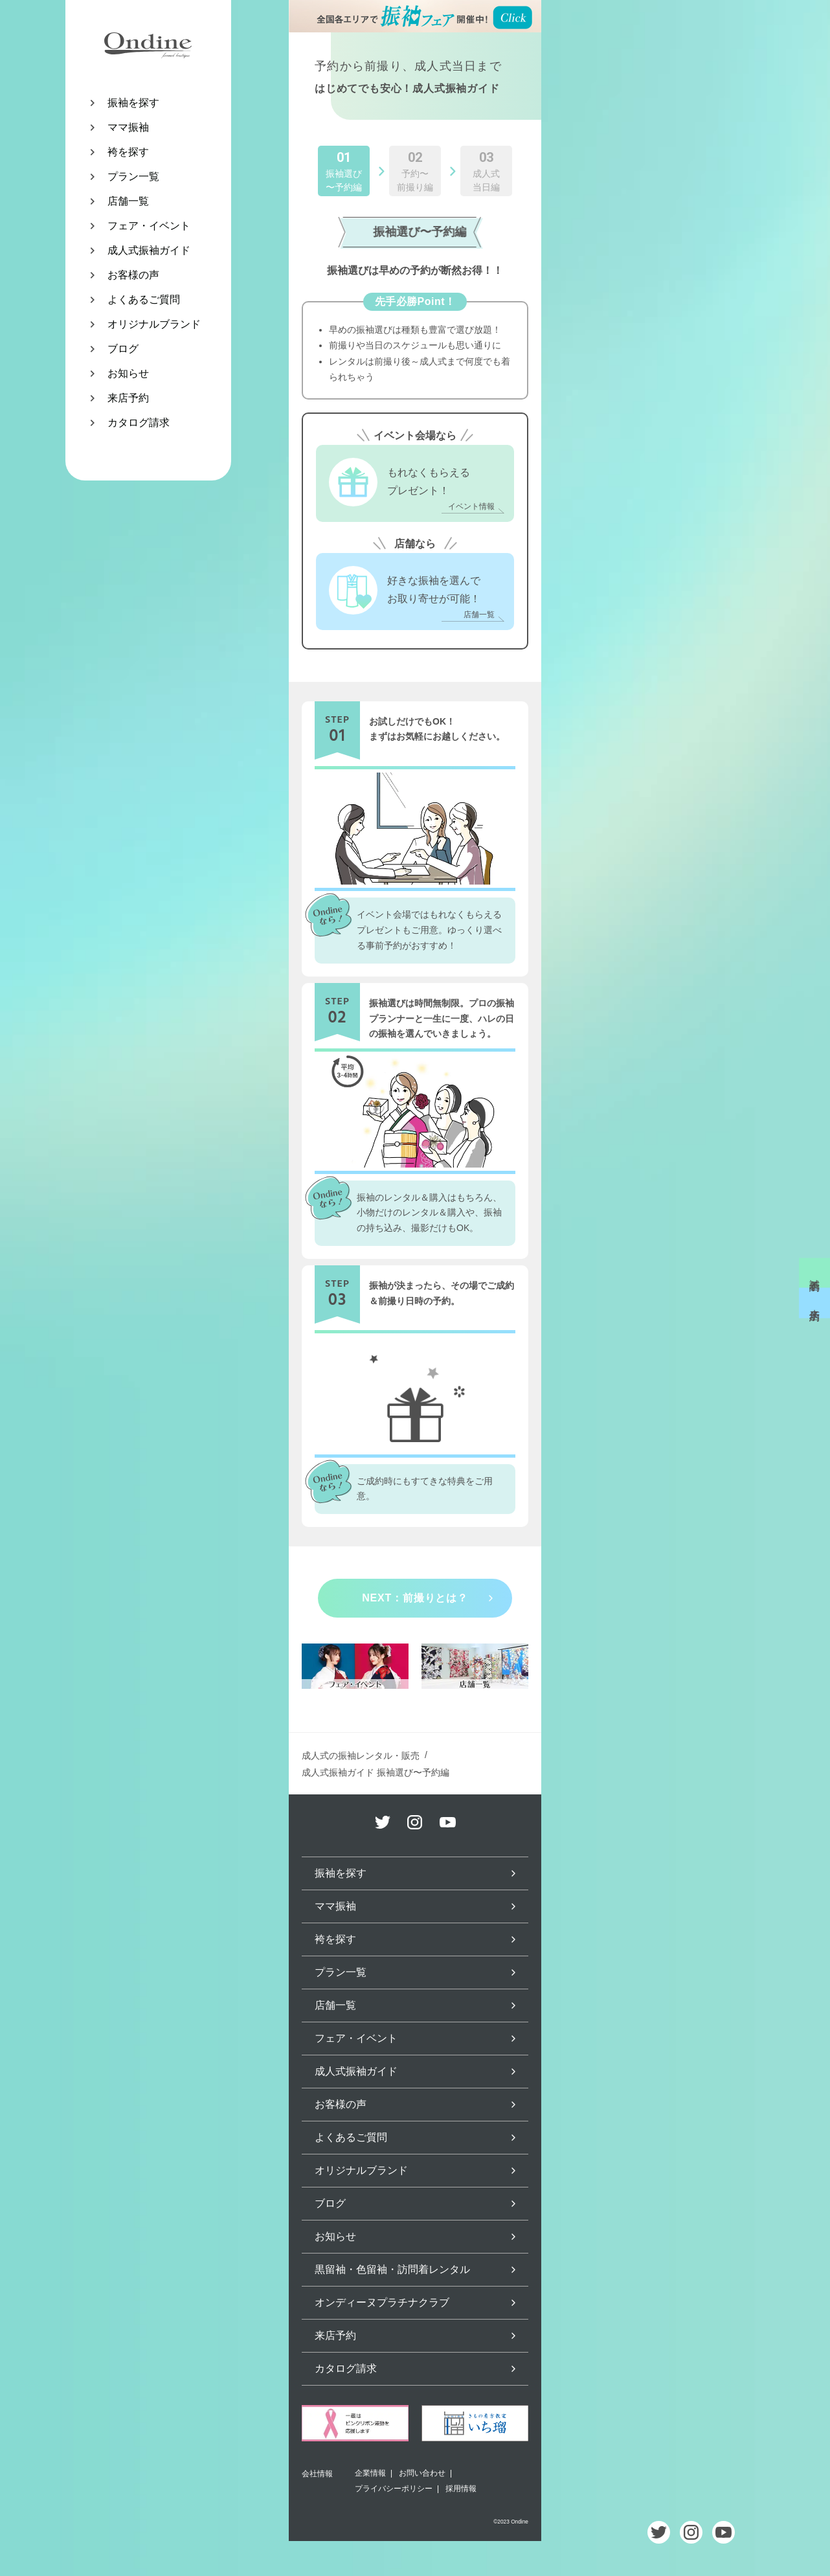 The height and width of the screenshot is (2576, 830). I want to click on プライバシーポリシー, so click(393, 2488).